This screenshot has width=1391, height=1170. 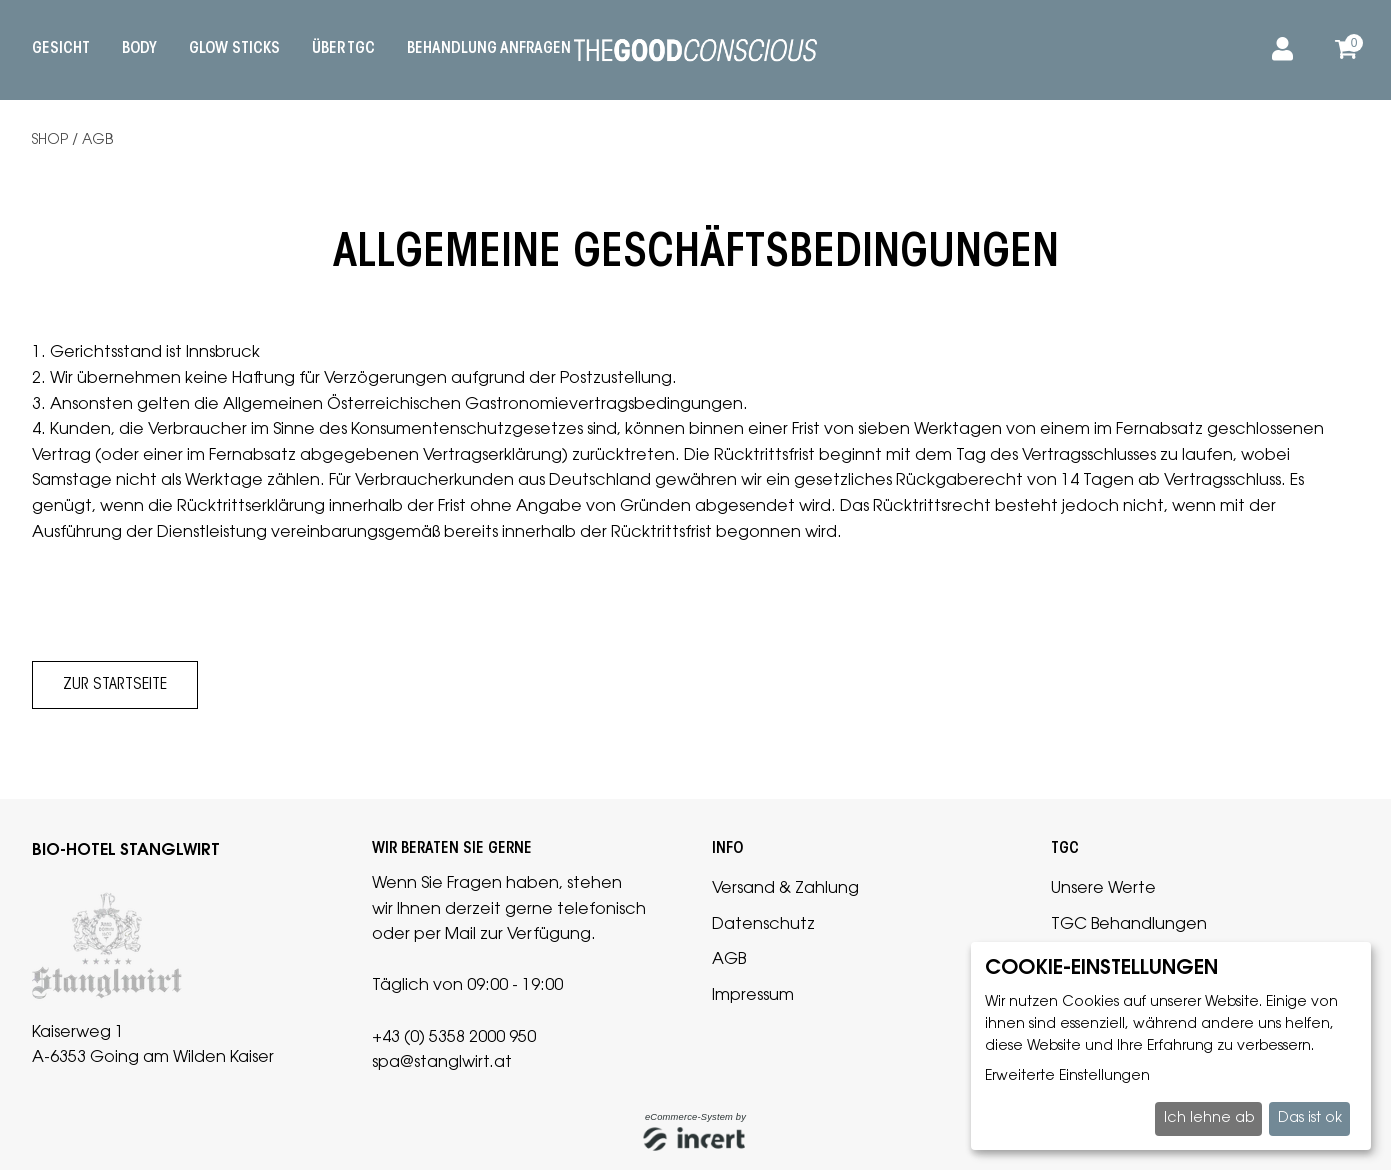 What do you see at coordinates (785, 889) in the screenshot?
I see `Versand & Zahlung` at bounding box center [785, 889].